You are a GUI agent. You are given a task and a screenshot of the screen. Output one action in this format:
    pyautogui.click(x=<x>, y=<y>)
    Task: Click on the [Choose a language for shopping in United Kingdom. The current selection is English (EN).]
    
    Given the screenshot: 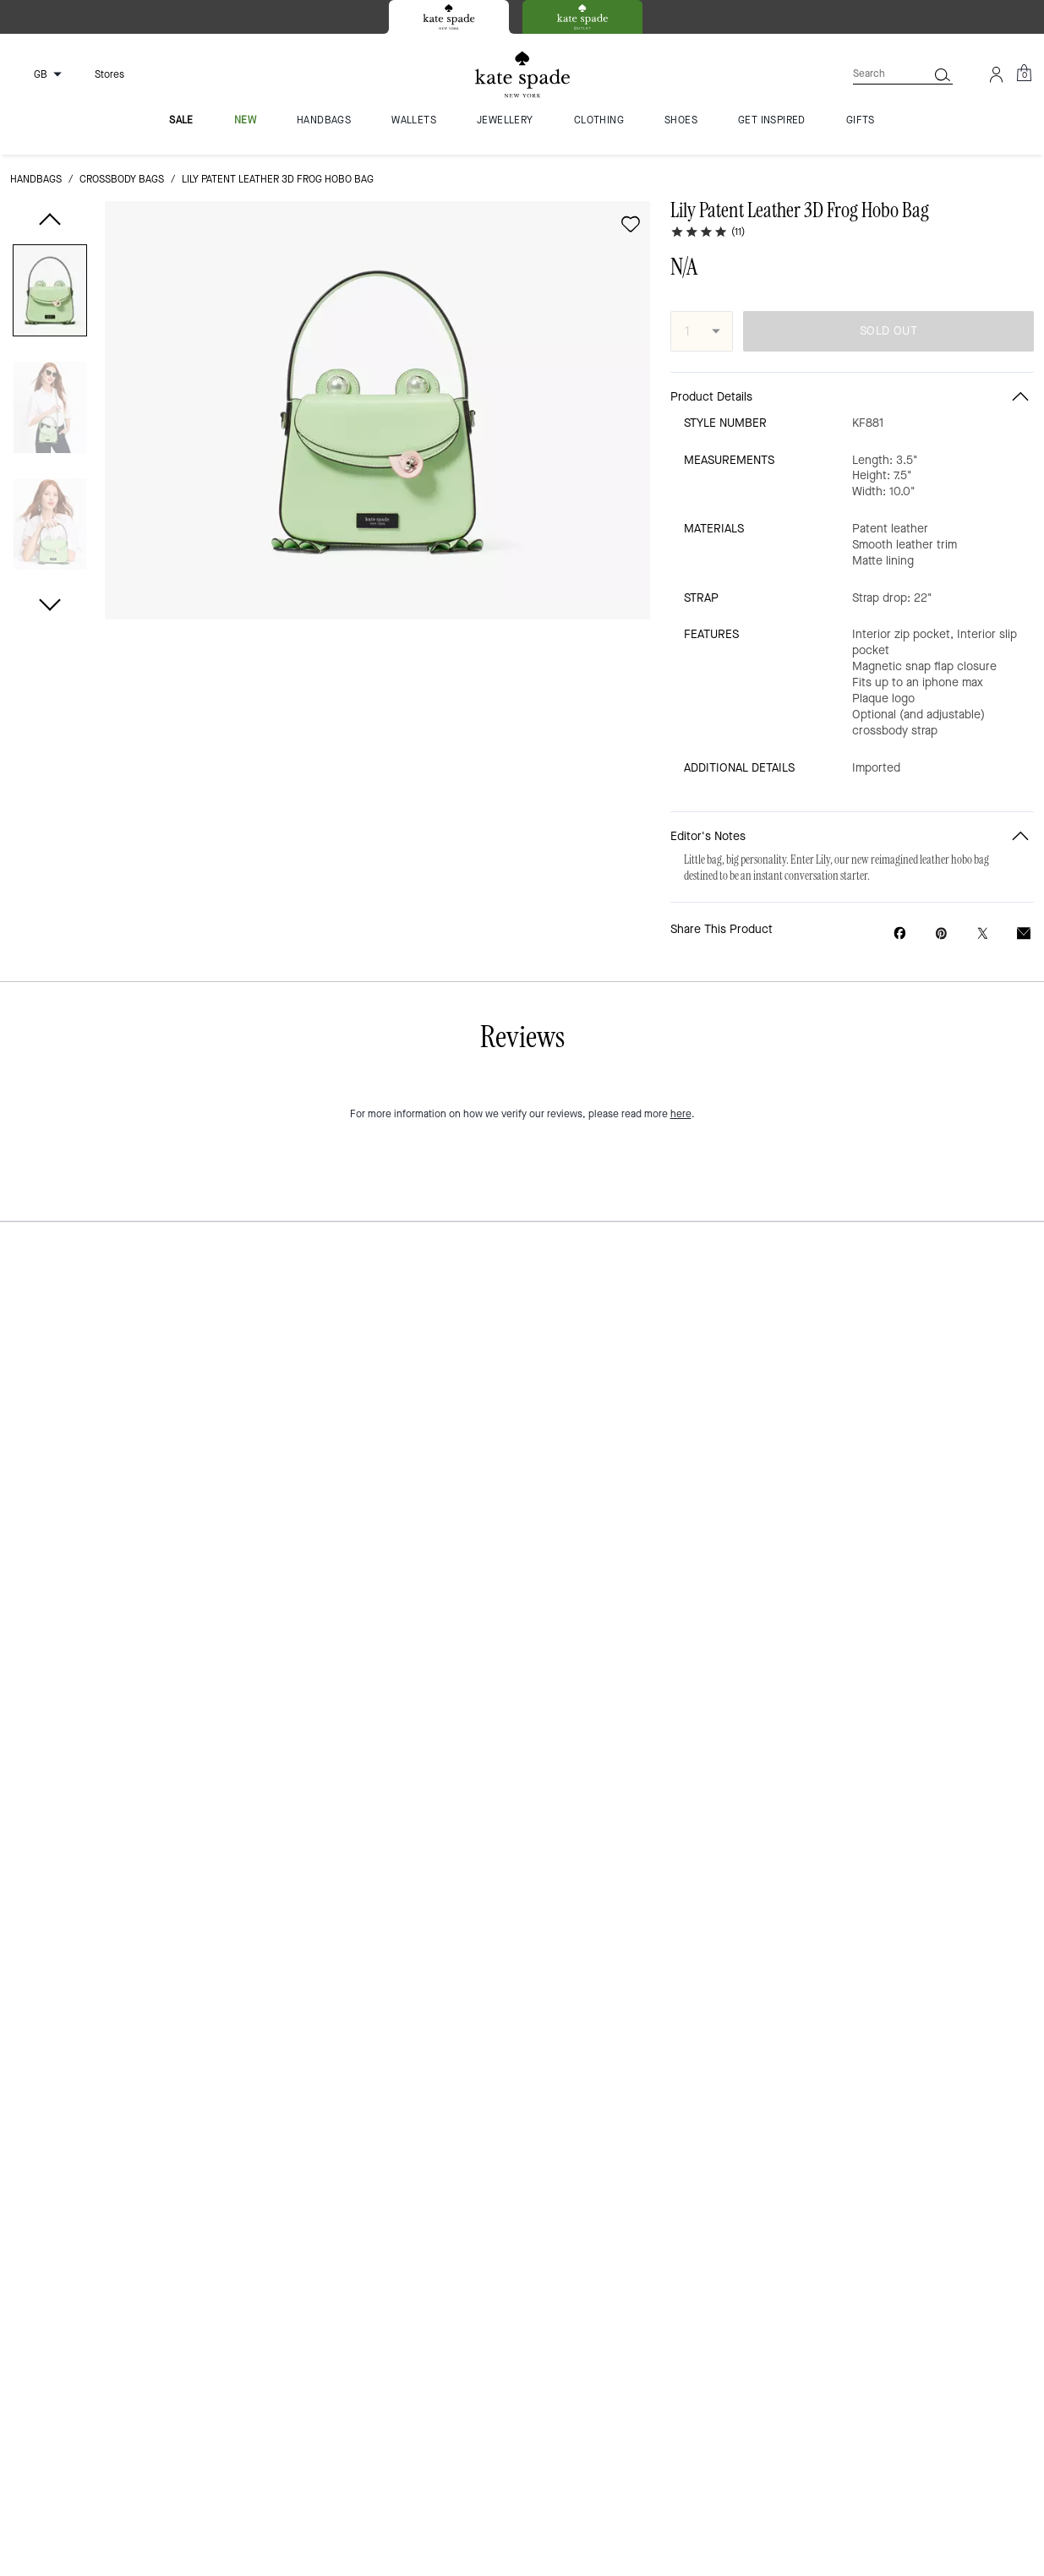 What is the action you would take?
    pyautogui.click(x=39, y=74)
    